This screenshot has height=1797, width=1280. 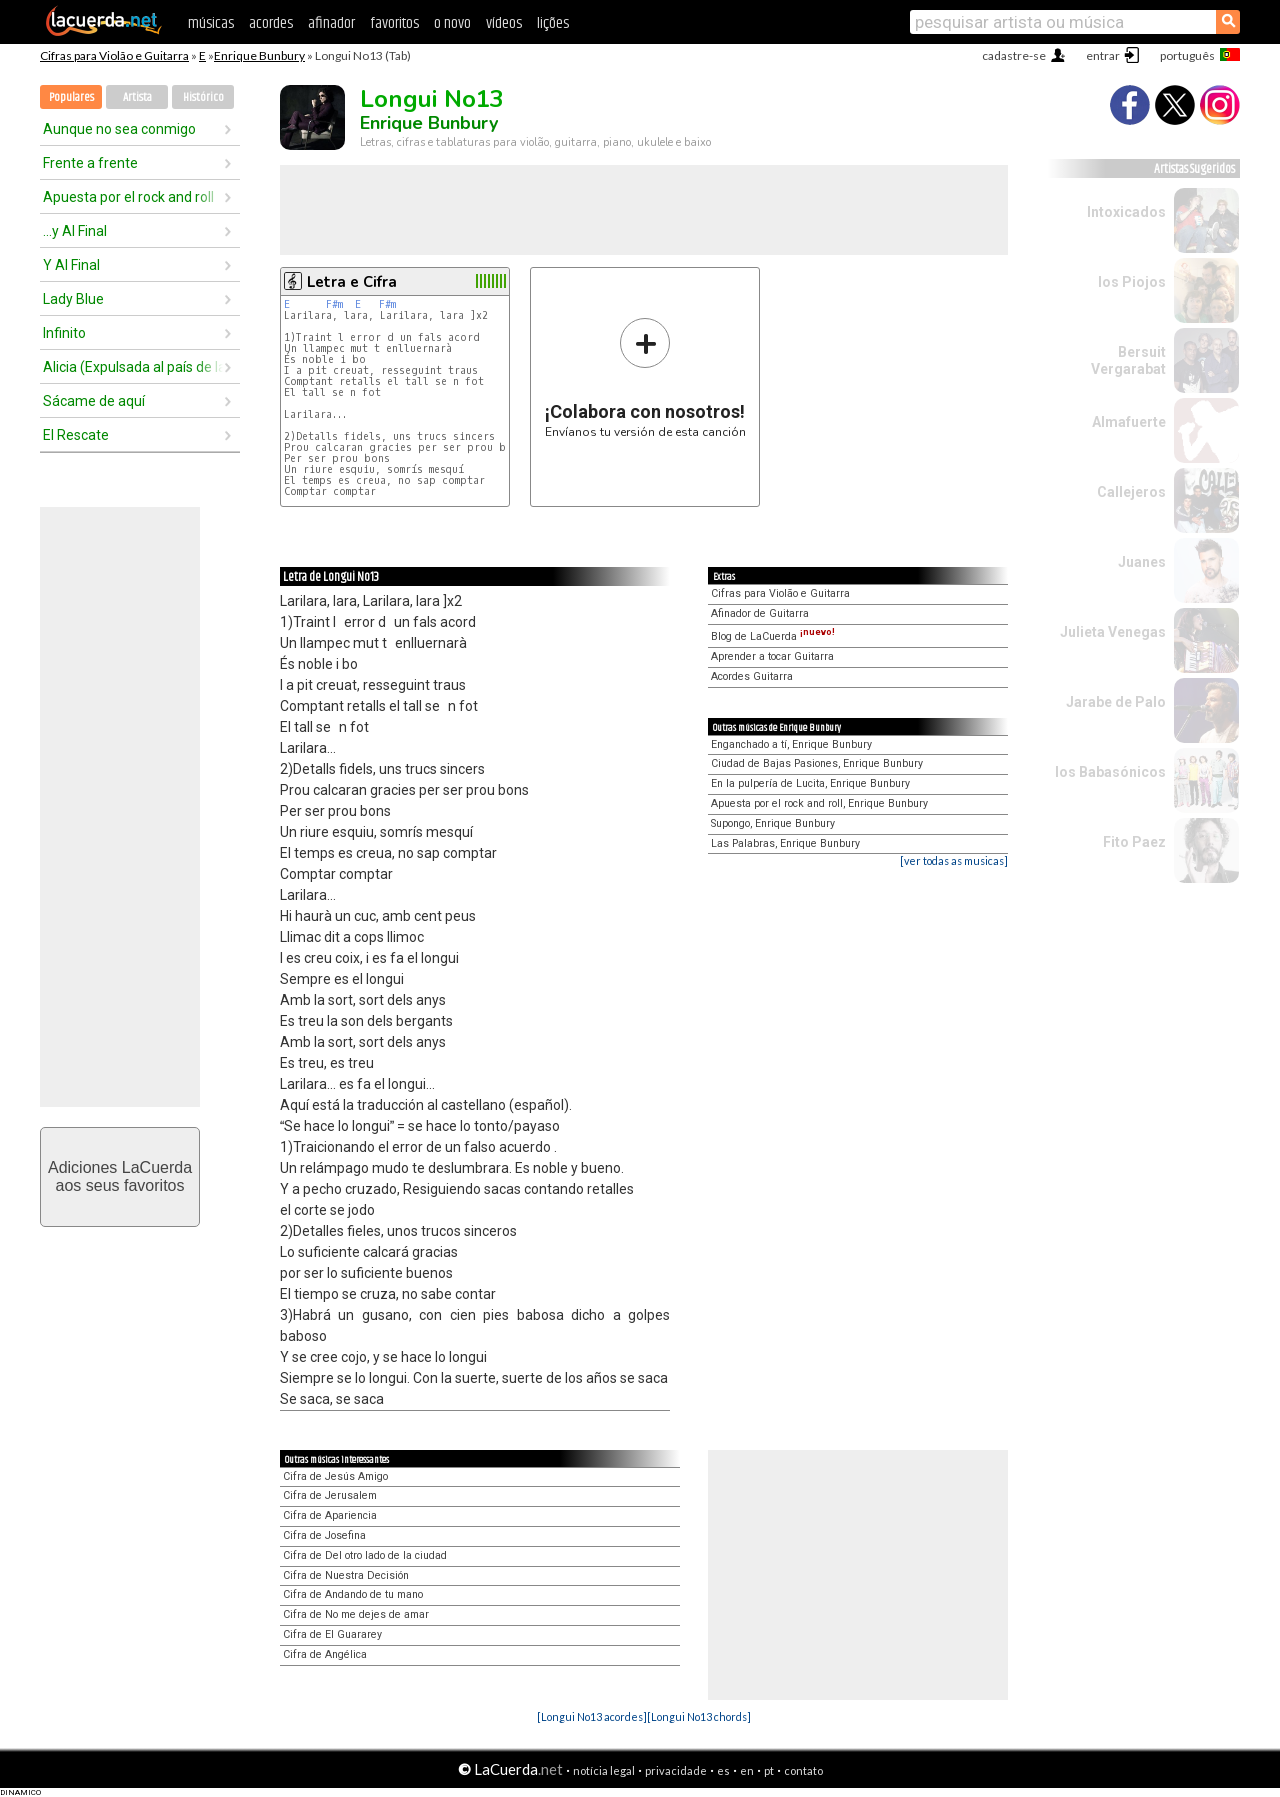 What do you see at coordinates (1129, 422) in the screenshot?
I see `Almafuerte` at bounding box center [1129, 422].